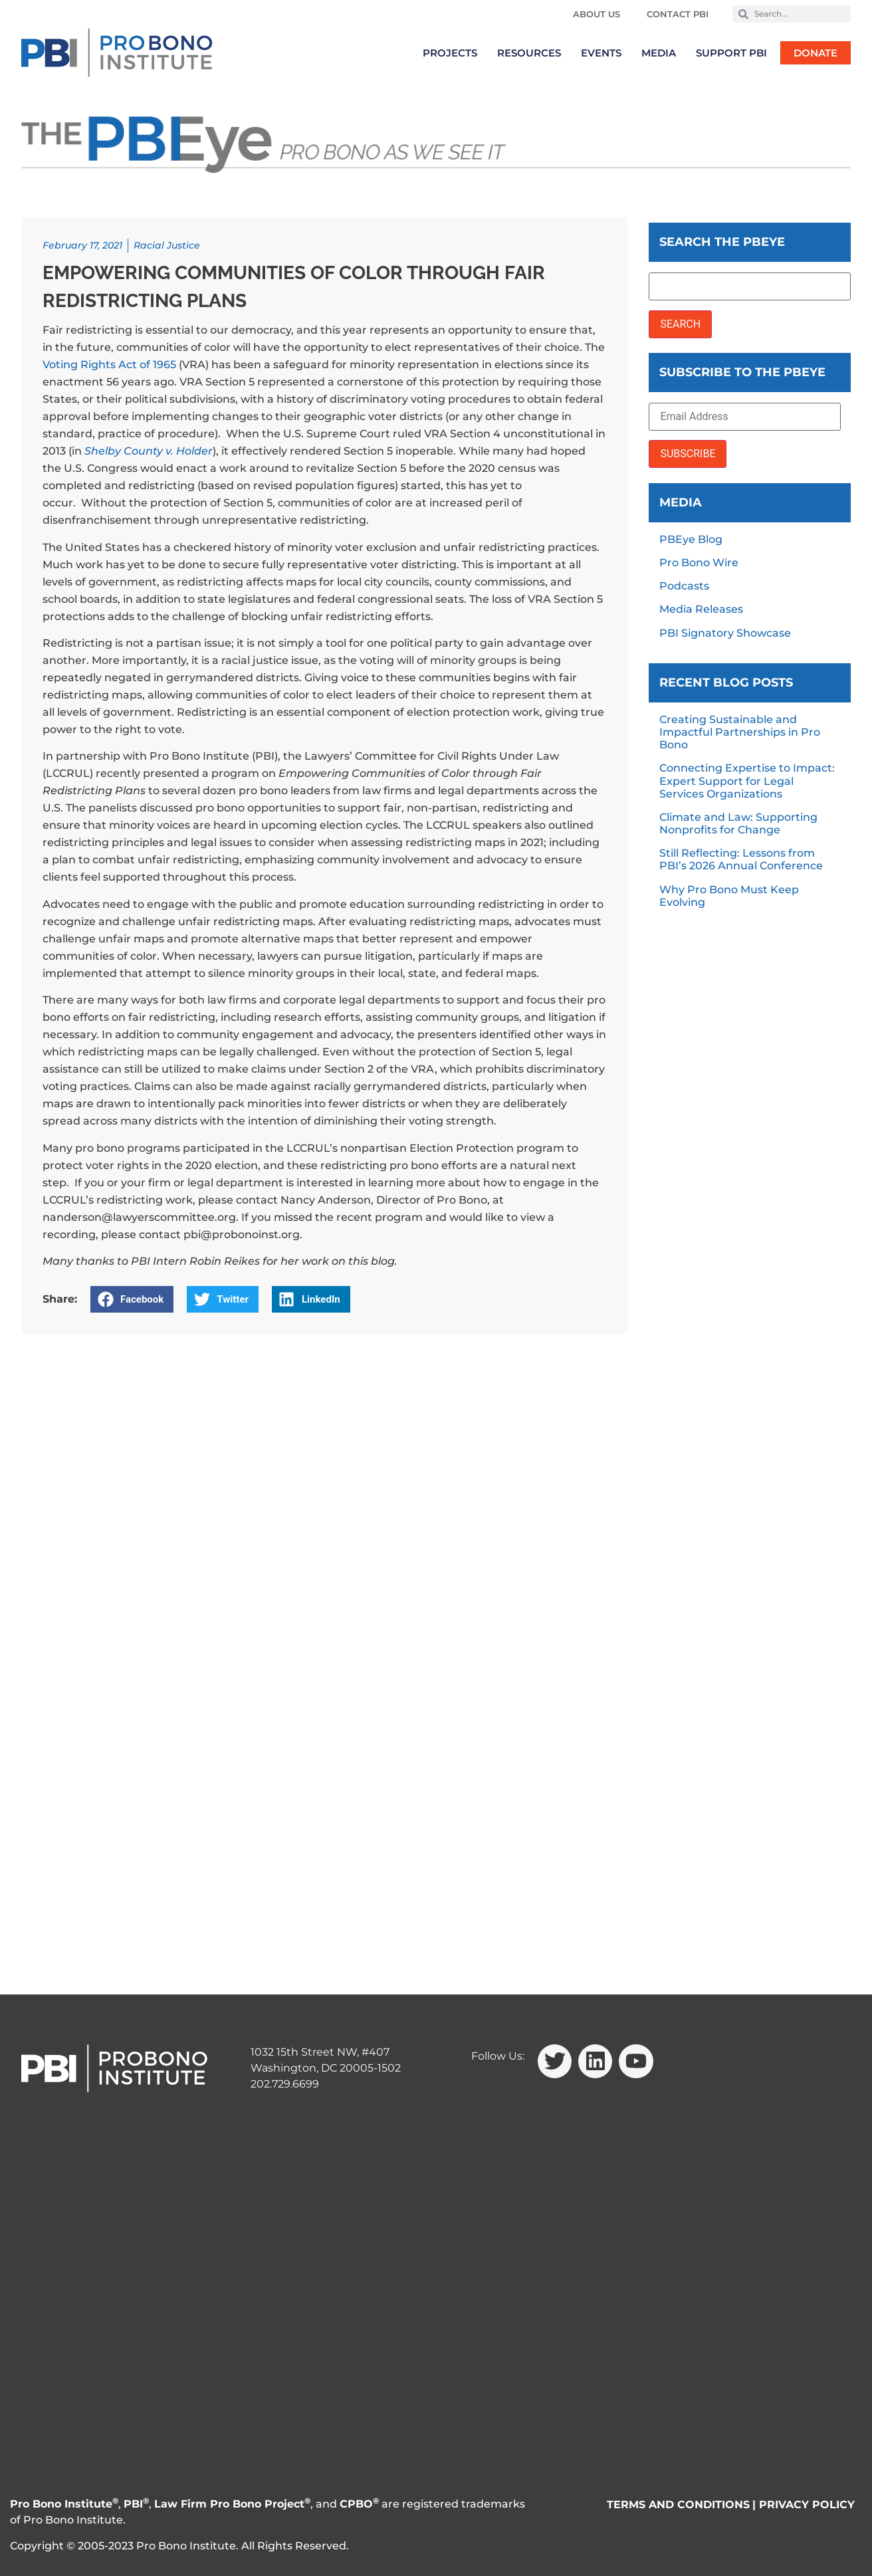  Describe the element at coordinates (750, 286) in the screenshot. I see `[Search the PBEye]` at that location.